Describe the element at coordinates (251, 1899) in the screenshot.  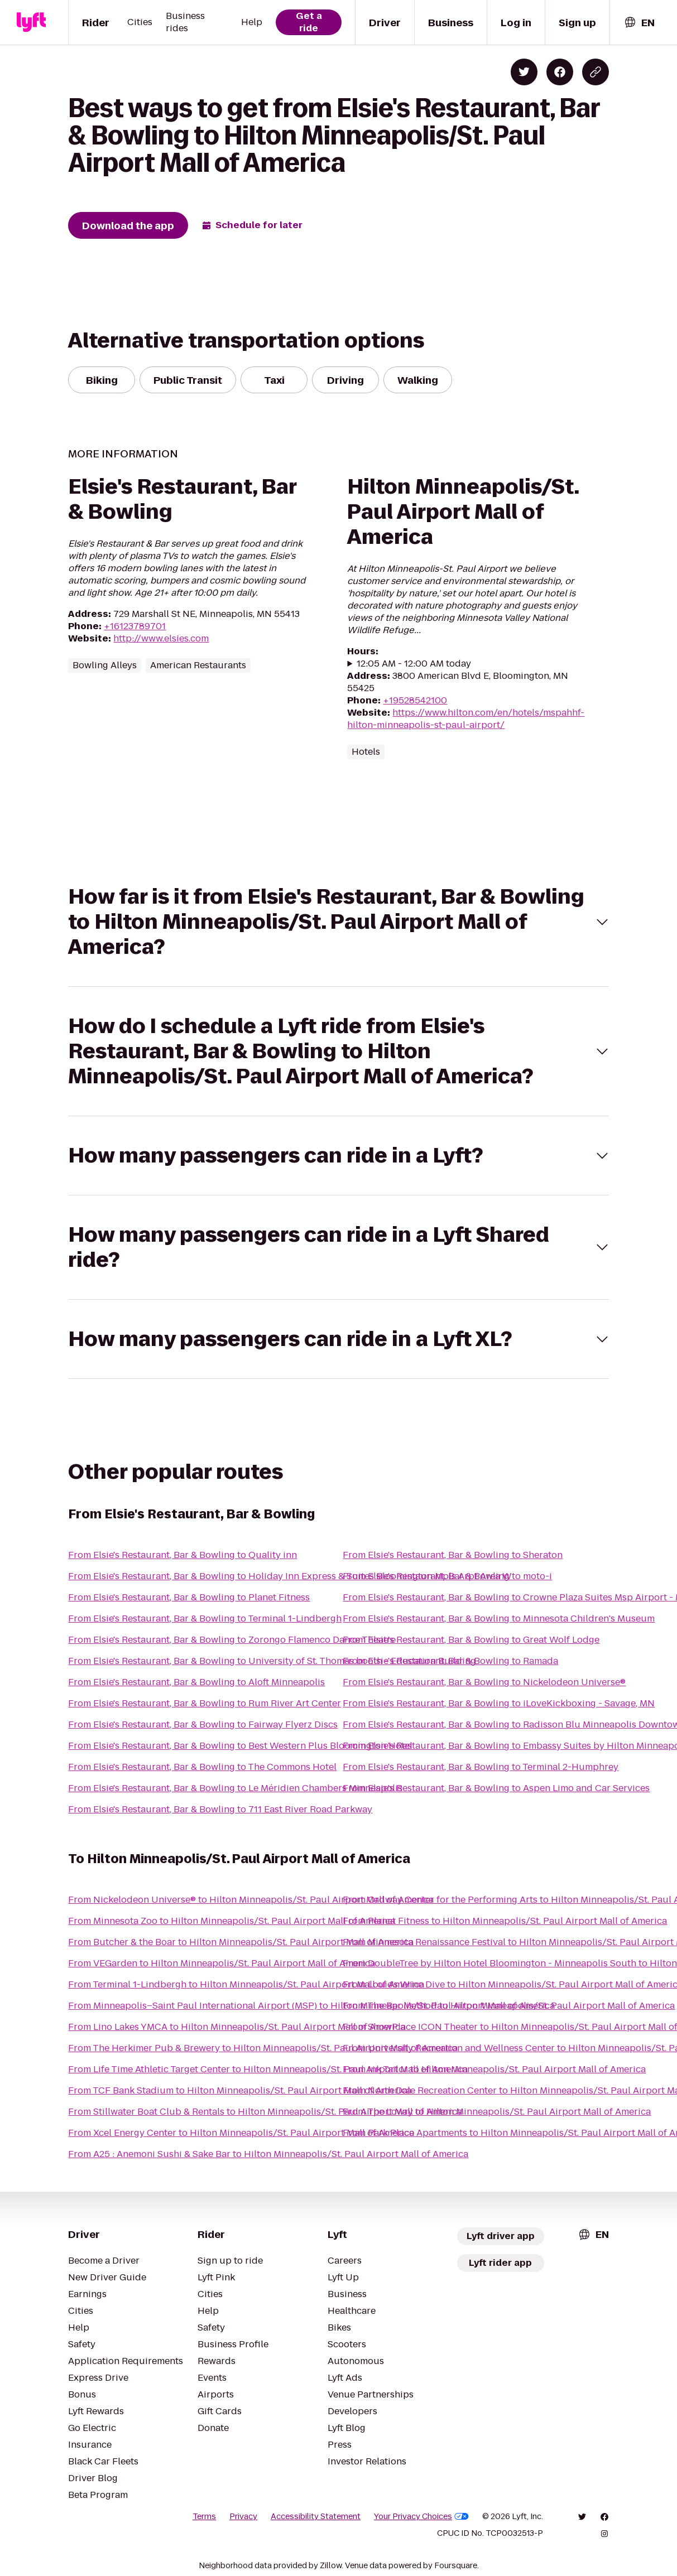
I see `From Nickelodeon Universe® to Hilton Minneapolis/St. Paul Airport Mall of America` at that location.